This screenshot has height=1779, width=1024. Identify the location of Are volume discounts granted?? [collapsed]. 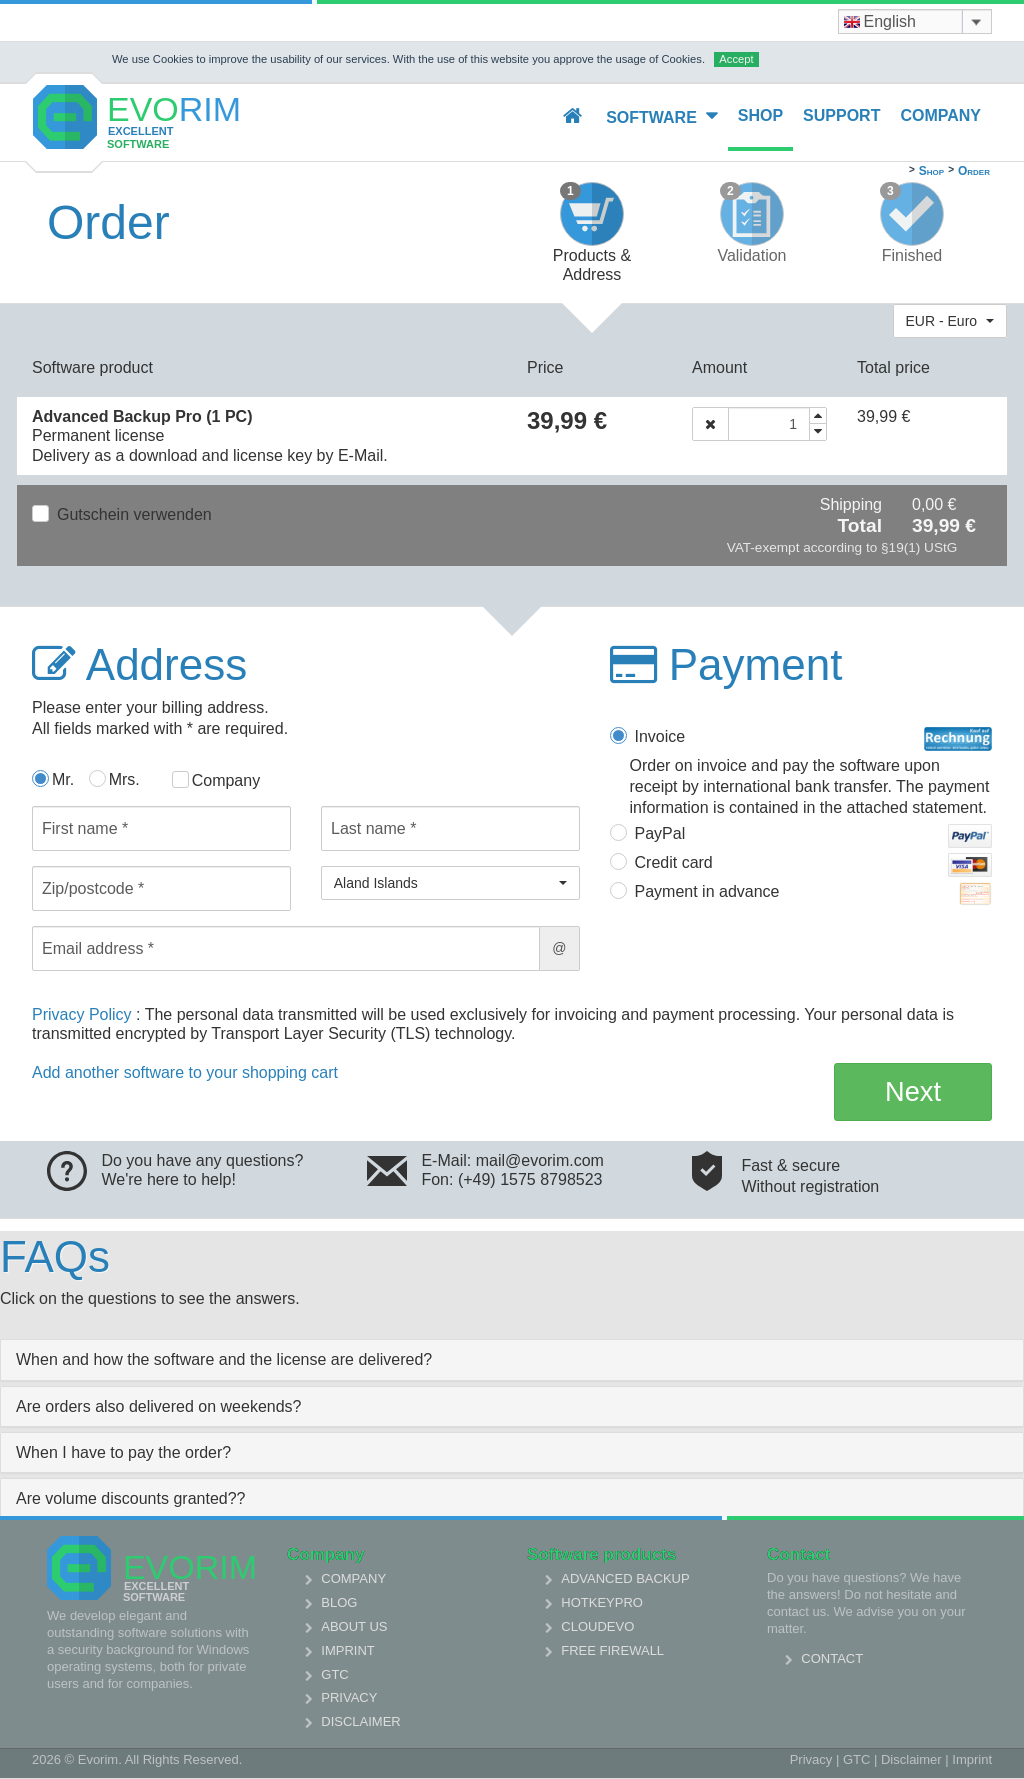
(130, 1498).